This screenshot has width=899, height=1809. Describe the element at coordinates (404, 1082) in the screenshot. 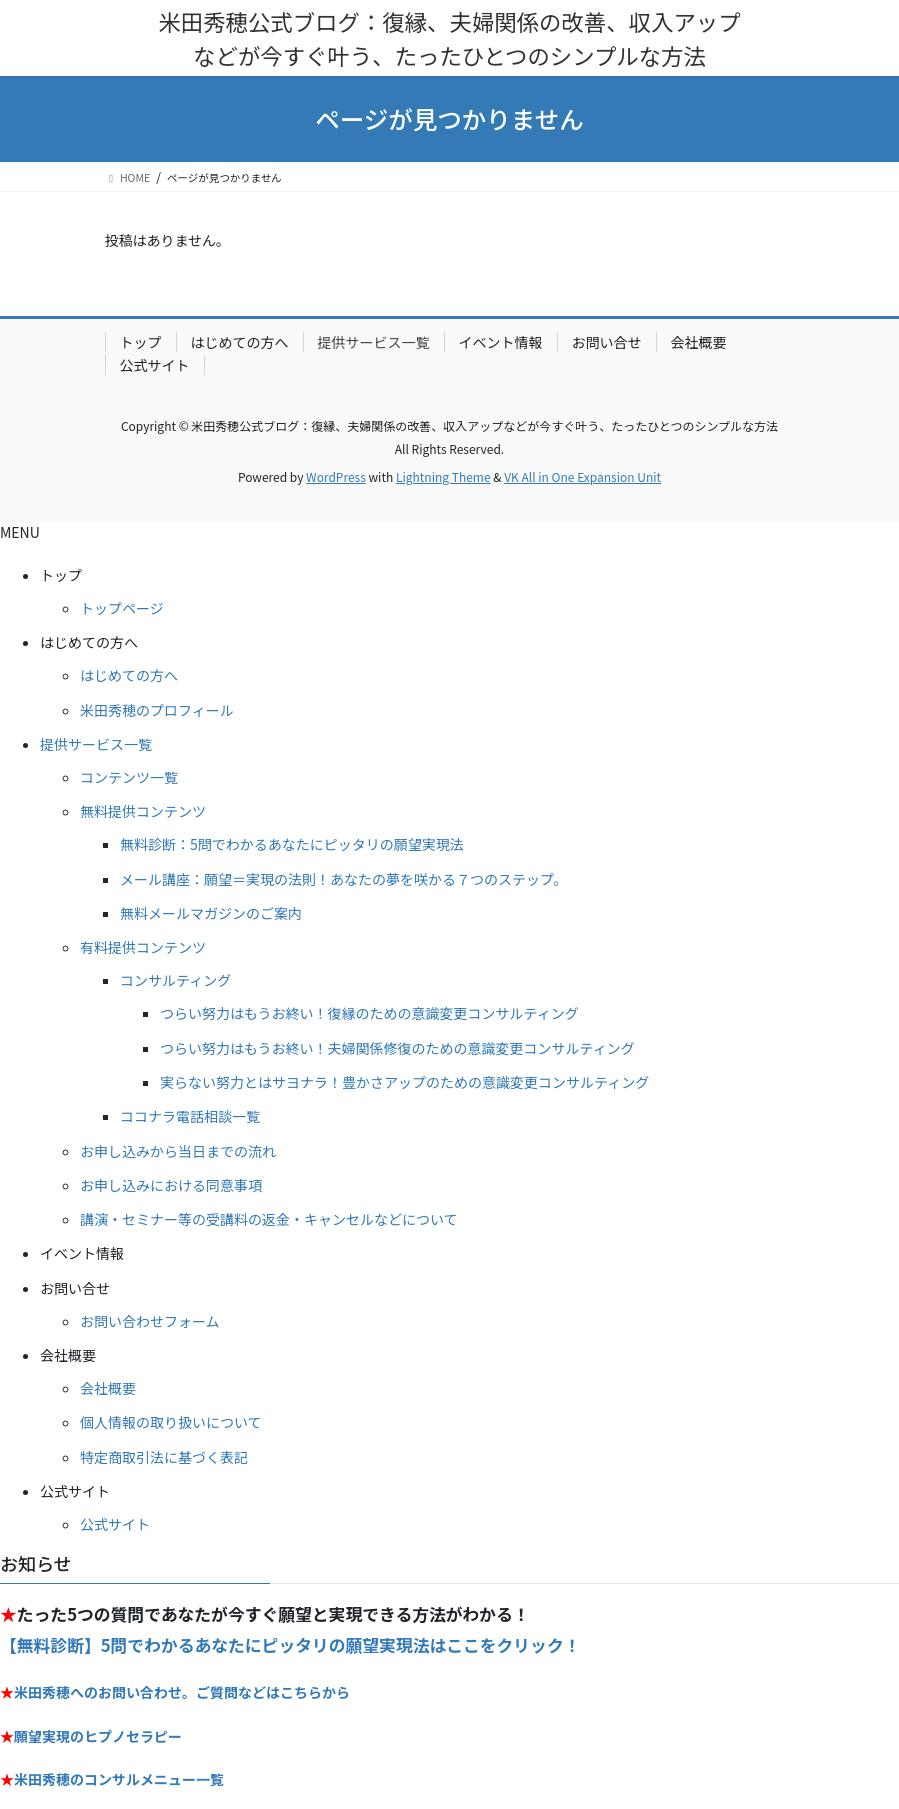

I see `実らない努力とはサヨナラ！豊かさアップのための意識変更コンサルティング` at that location.